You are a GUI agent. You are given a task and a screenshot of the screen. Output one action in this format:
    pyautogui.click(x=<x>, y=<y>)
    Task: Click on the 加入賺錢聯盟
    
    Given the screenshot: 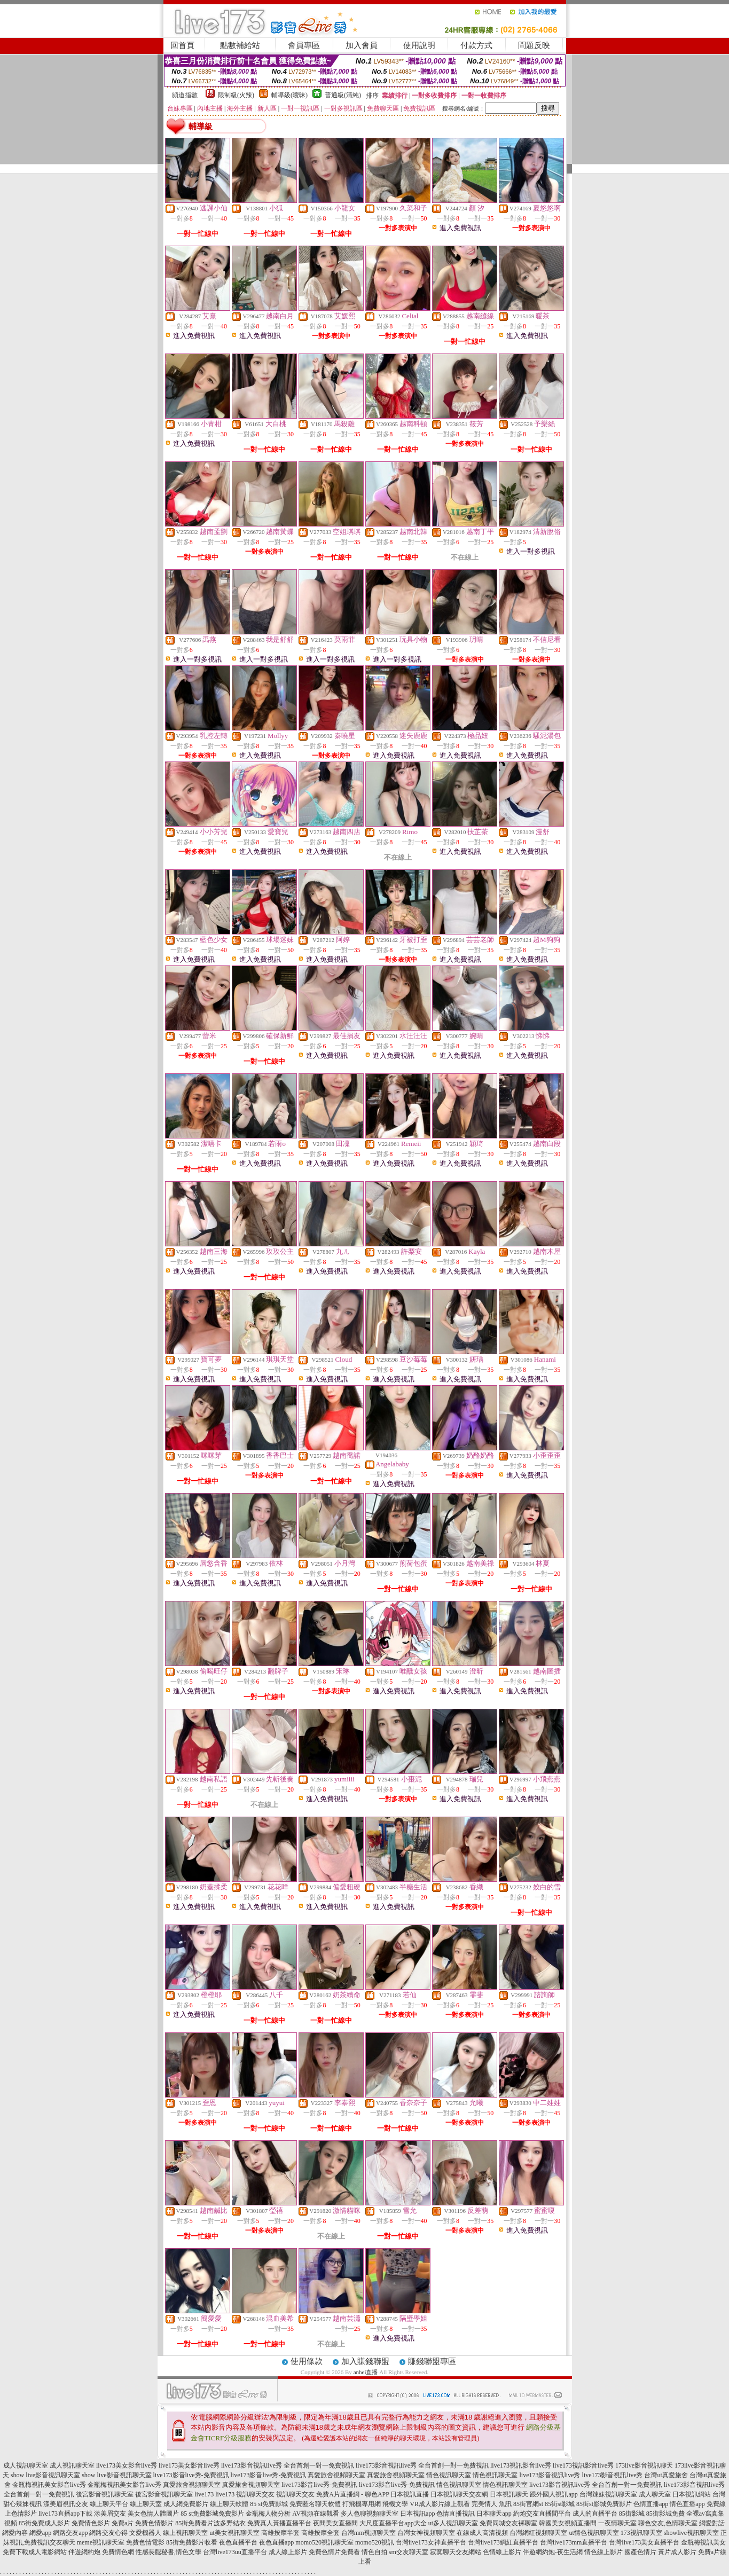 What is the action you would take?
    pyautogui.click(x=365, y=2361)
    